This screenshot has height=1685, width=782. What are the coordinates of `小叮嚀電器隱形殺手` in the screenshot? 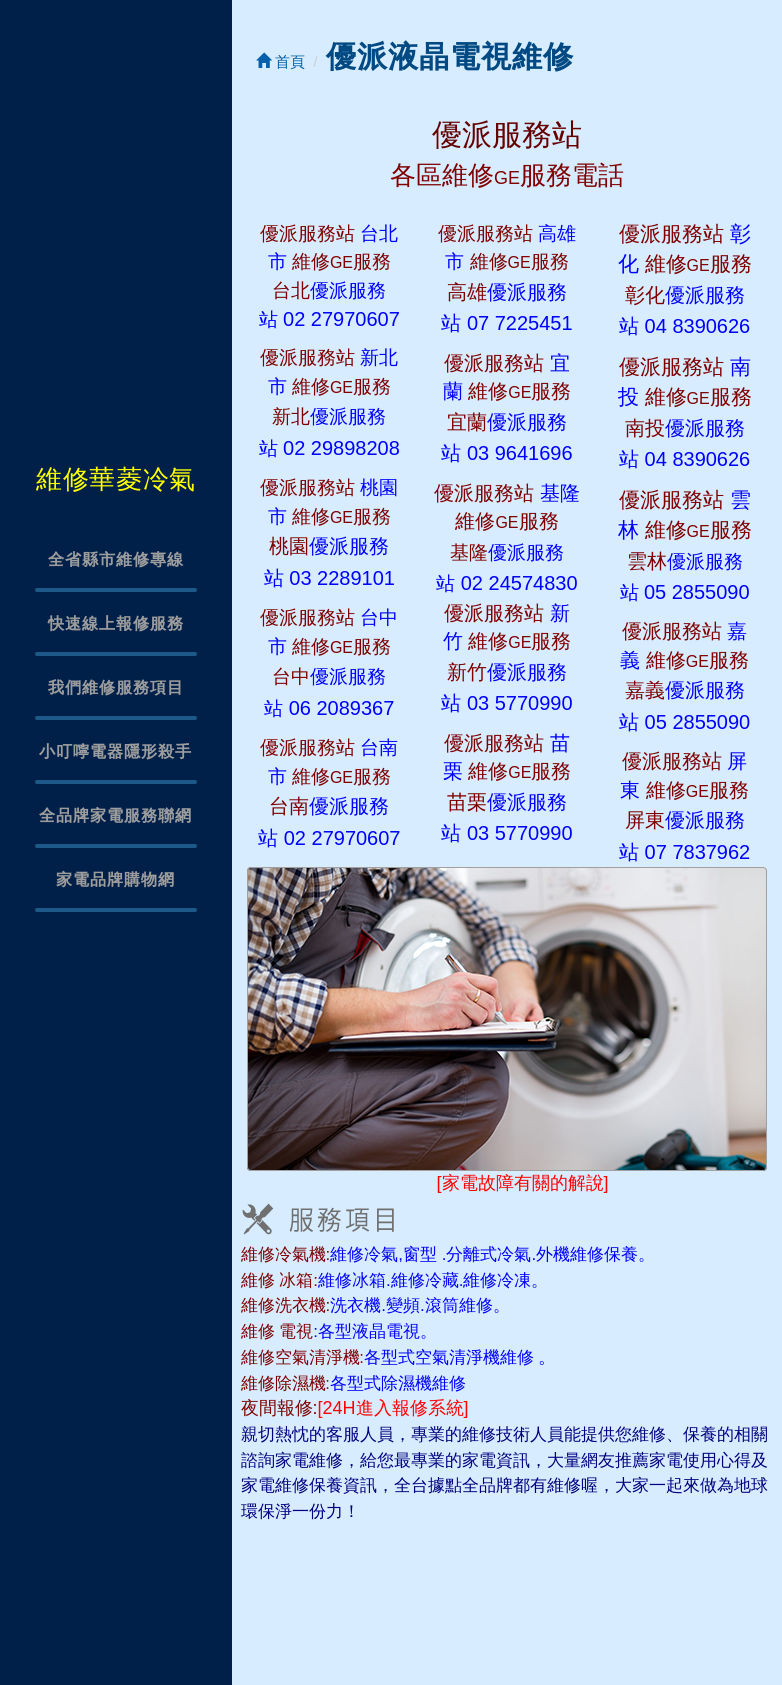 It's located at (115, 751).